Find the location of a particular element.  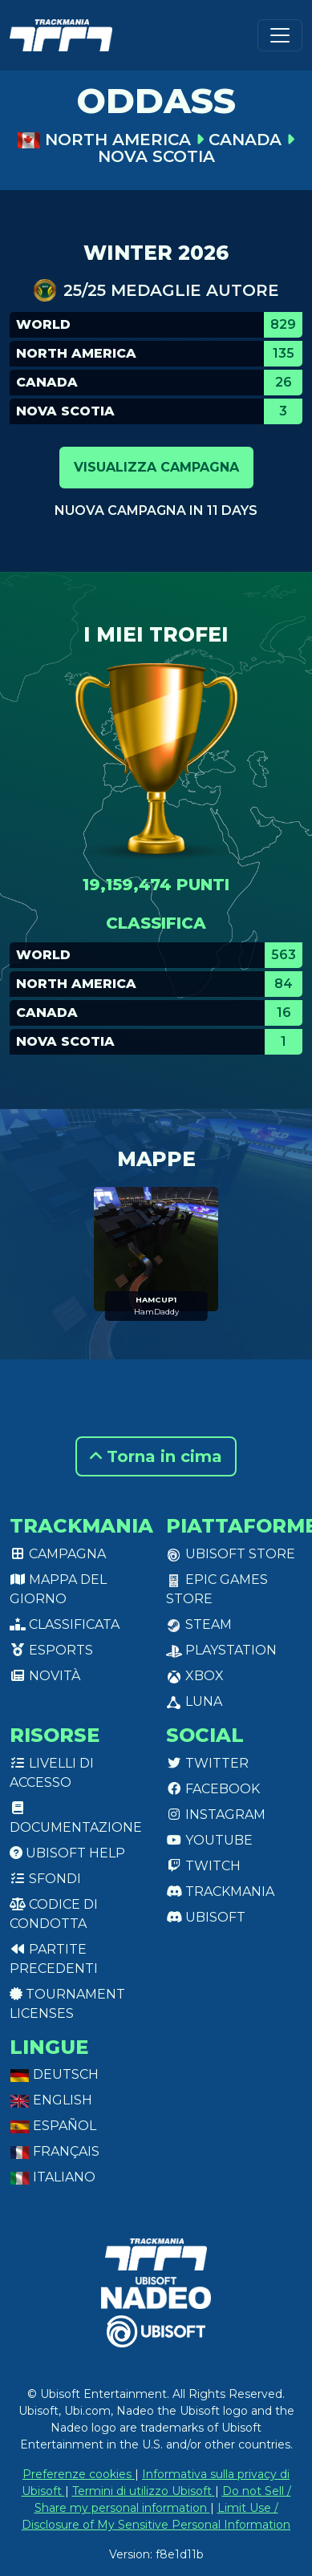

Ubisoft Help is located at coordinates (67, 1853).